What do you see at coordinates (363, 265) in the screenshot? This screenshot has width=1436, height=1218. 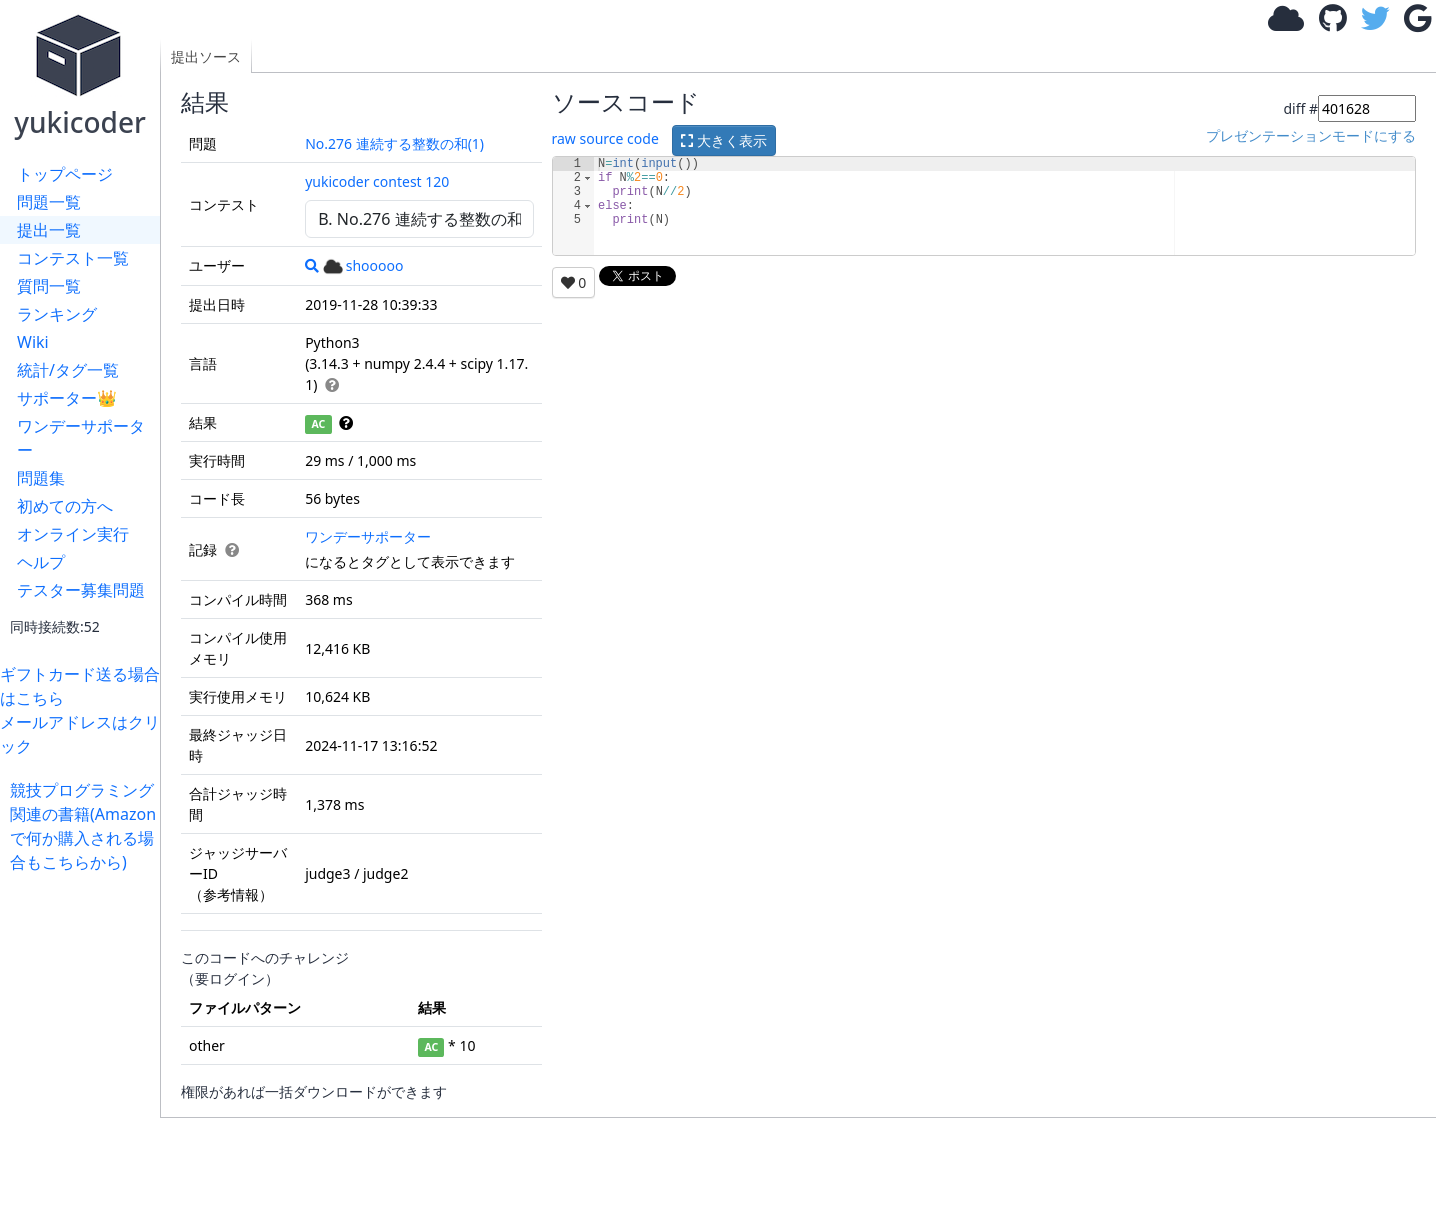 I see `shooooo` at bounding box center [363, 265].